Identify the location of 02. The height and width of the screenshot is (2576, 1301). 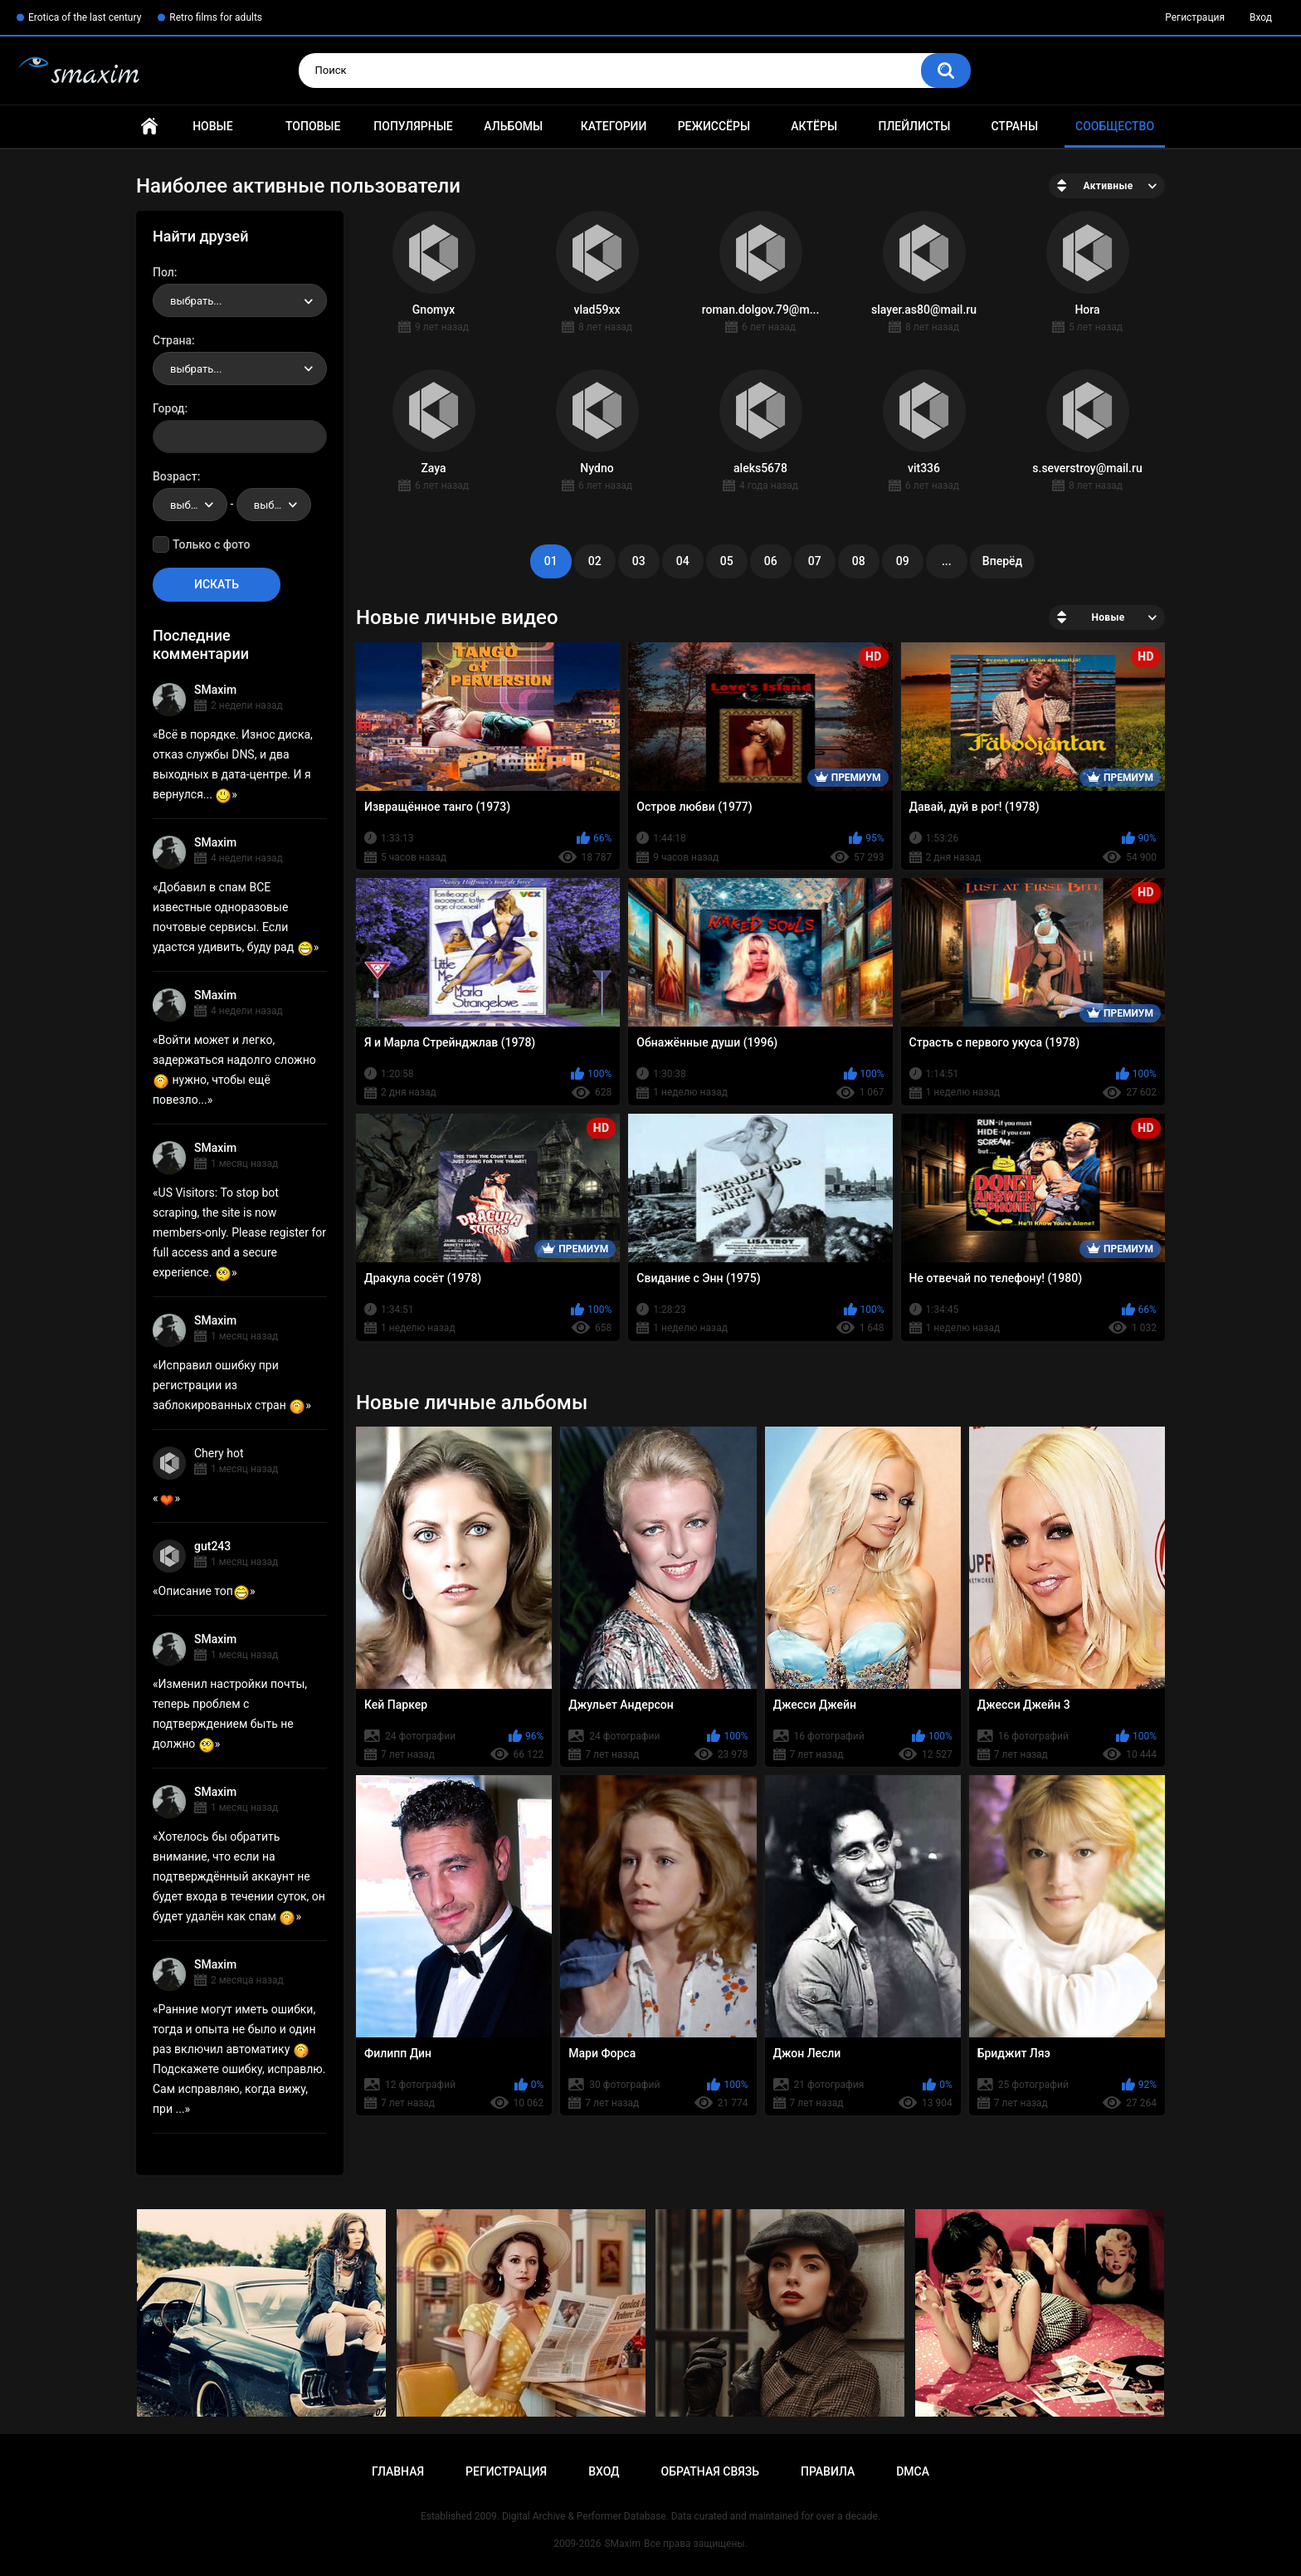
(595, 561).